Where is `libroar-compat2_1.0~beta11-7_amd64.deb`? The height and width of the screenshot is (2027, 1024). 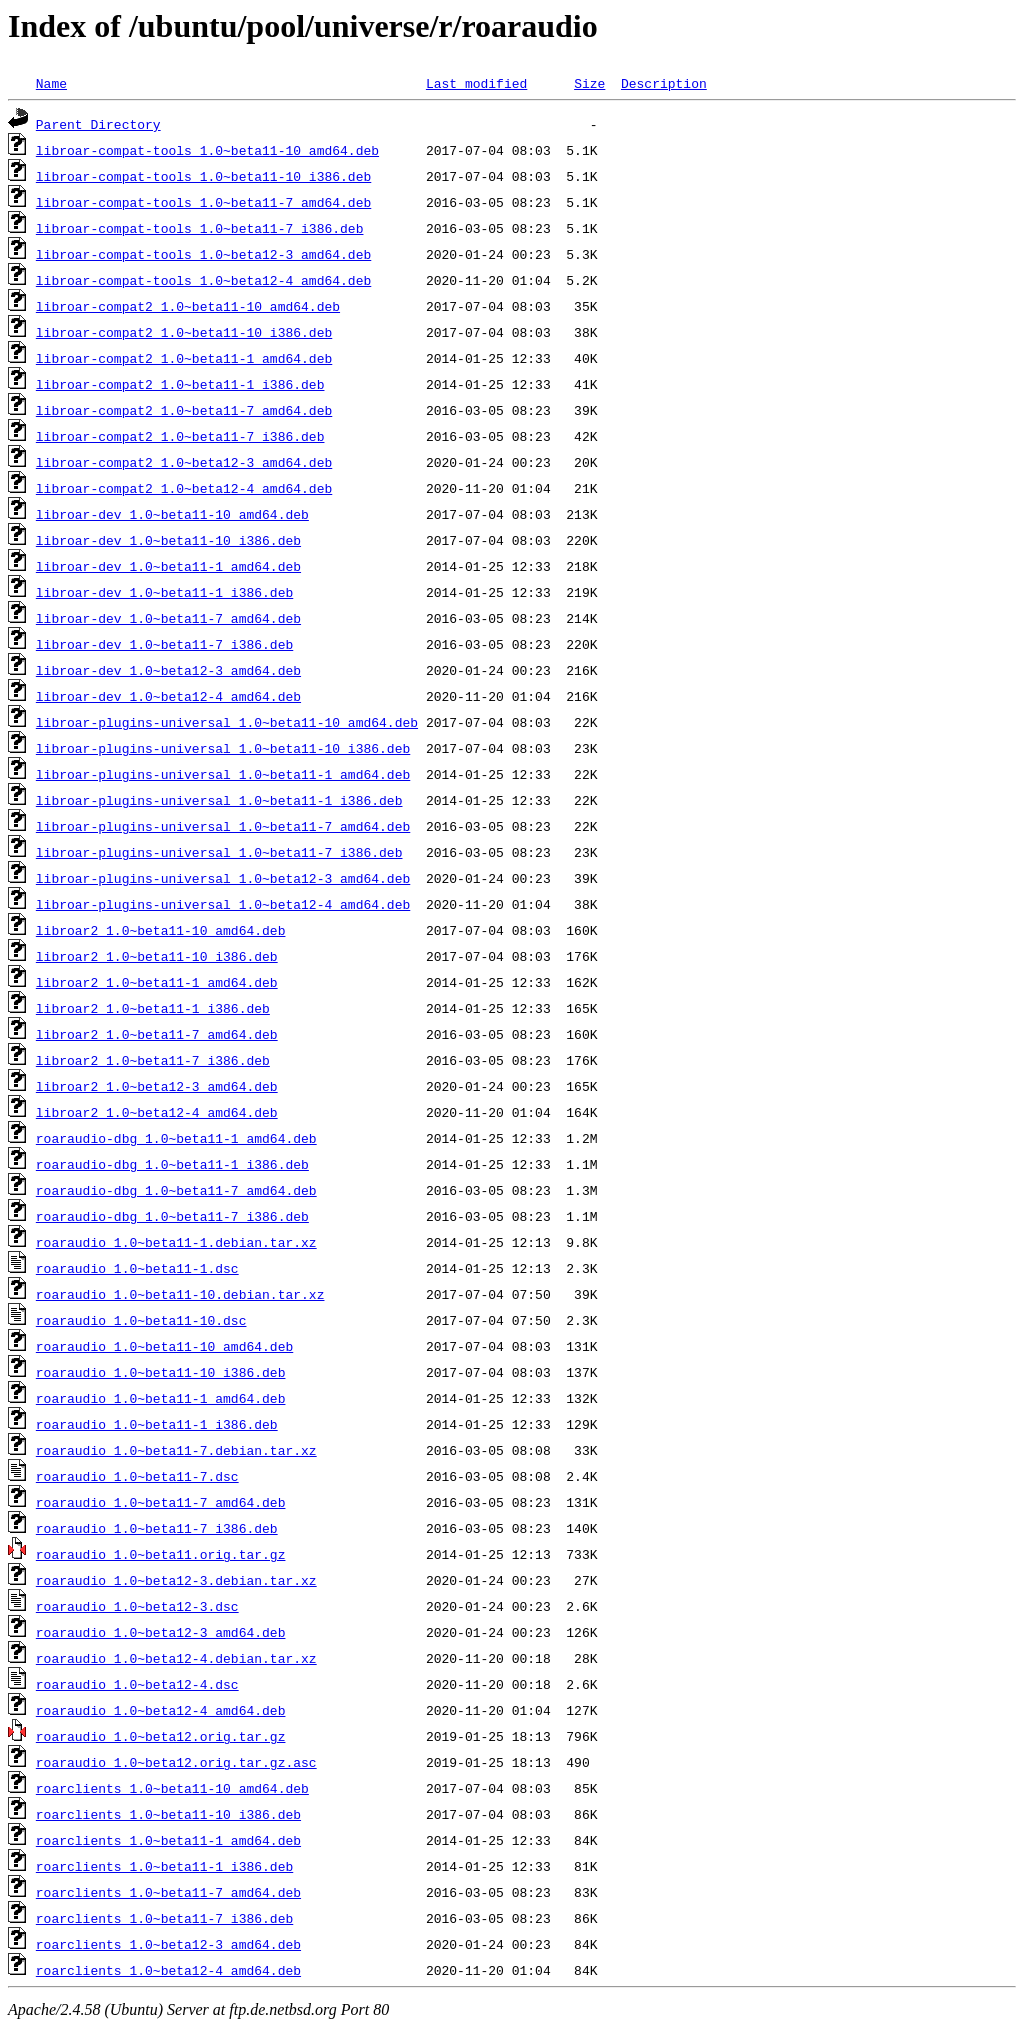
libroar-compat2_1.0~beta11-7_amd64.deb is located at coordinates (184, 410).